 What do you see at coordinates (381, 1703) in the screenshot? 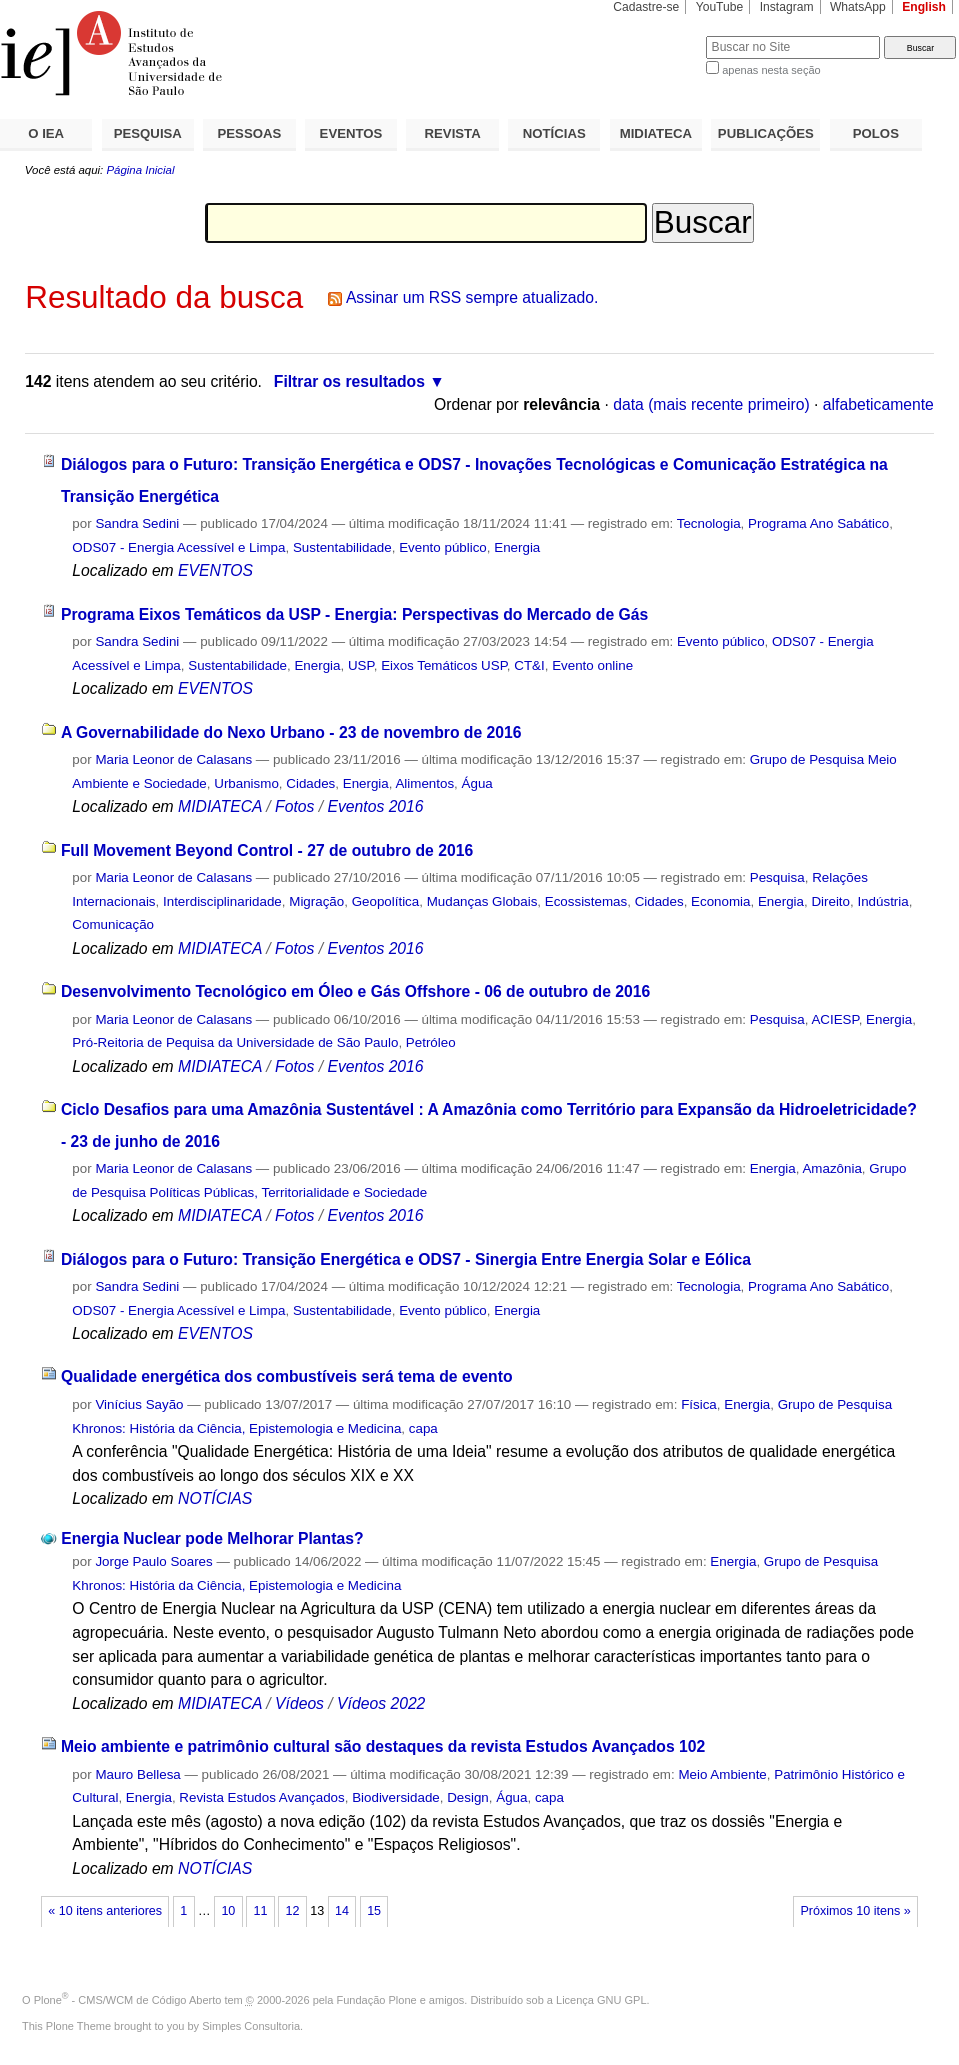
I see `Vídeos 2022` at bounding box center [381, 1703].